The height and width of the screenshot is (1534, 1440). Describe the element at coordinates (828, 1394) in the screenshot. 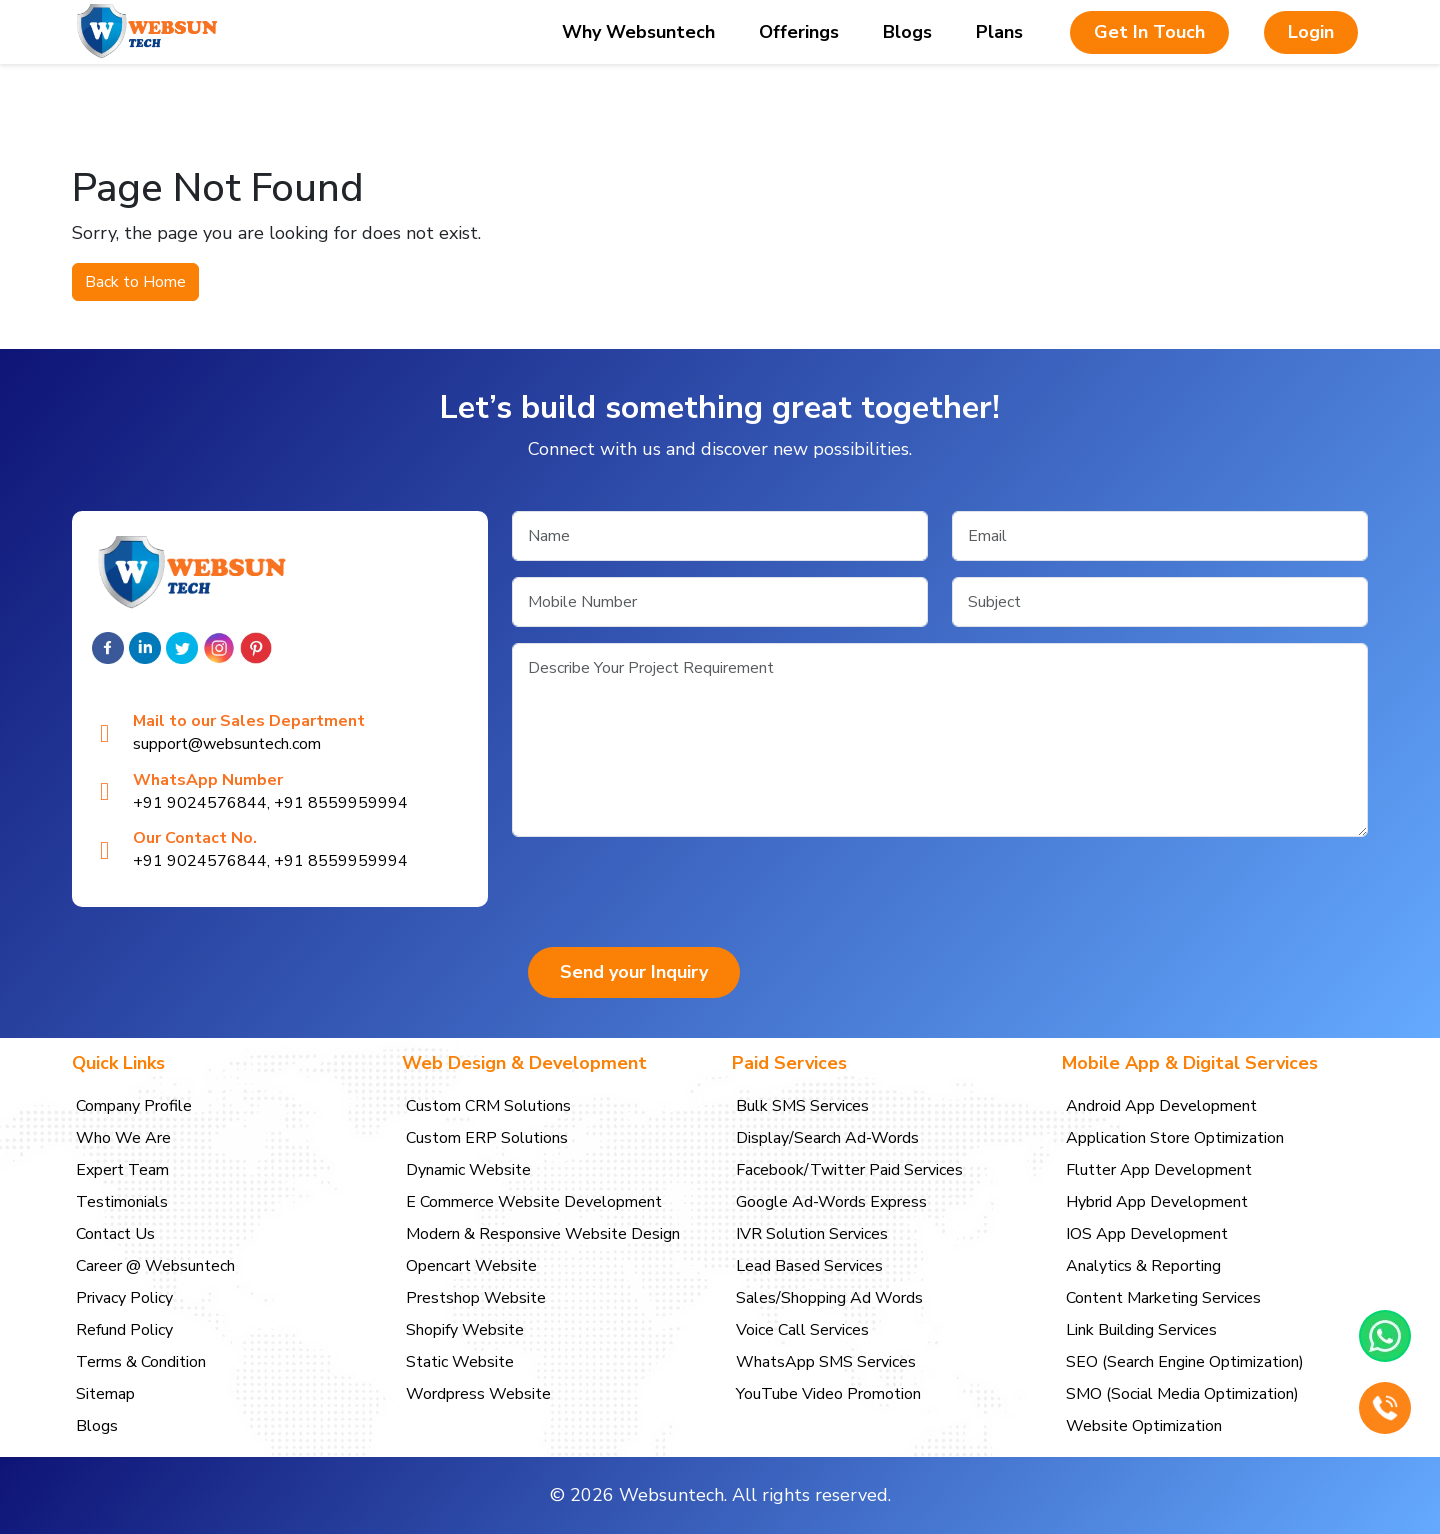

I see `YouTube Video Promotion` at that location.